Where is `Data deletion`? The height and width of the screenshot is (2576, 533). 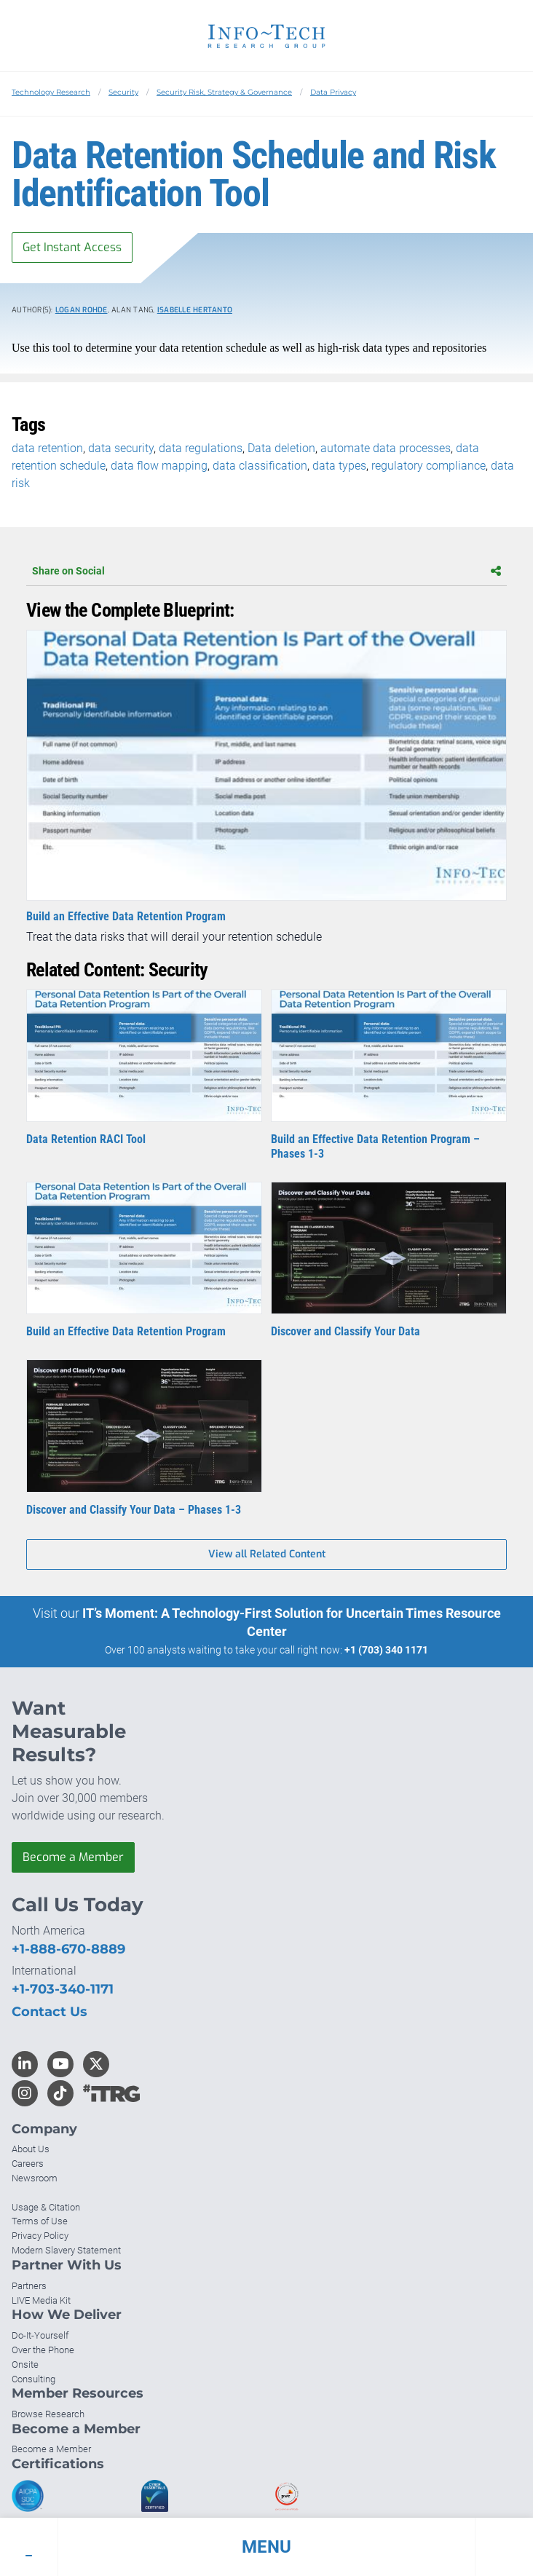
Data deletion is located at coordinates (281, 448).